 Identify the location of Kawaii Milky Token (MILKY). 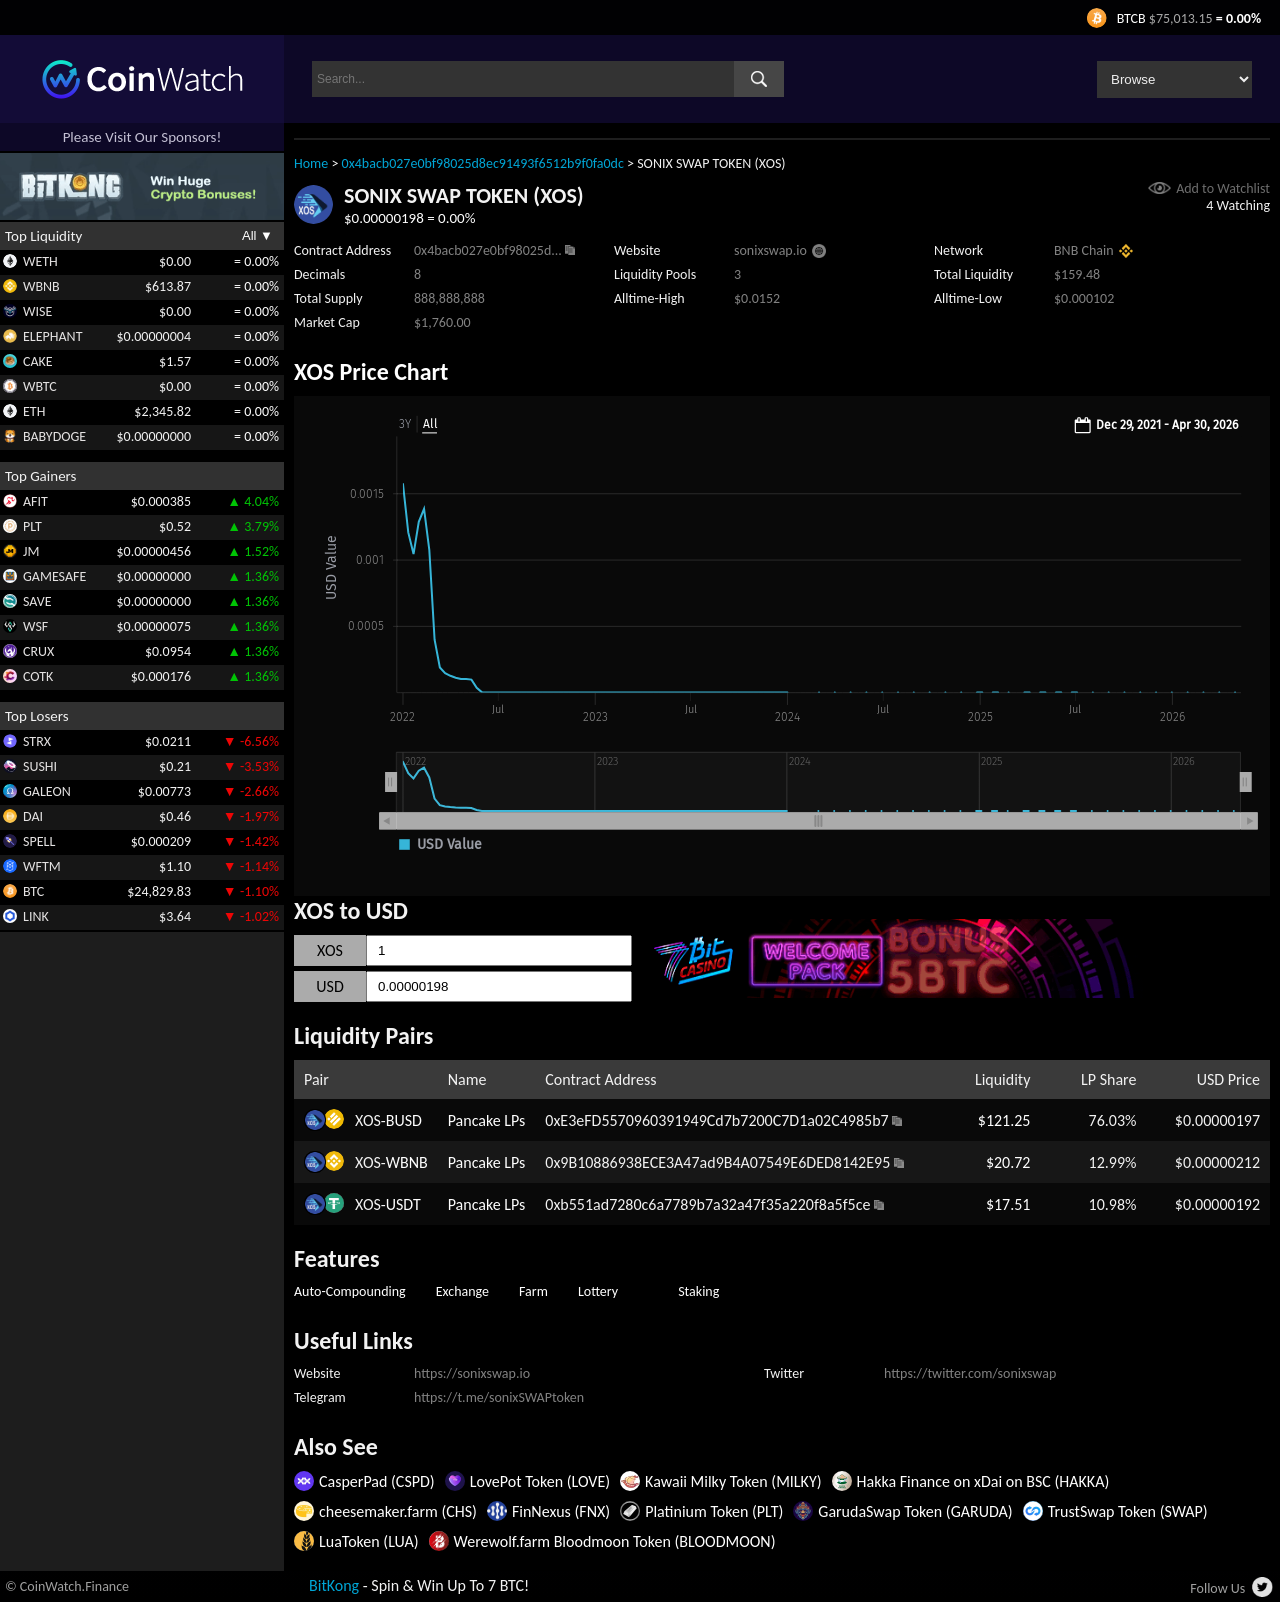
(733, 1481).